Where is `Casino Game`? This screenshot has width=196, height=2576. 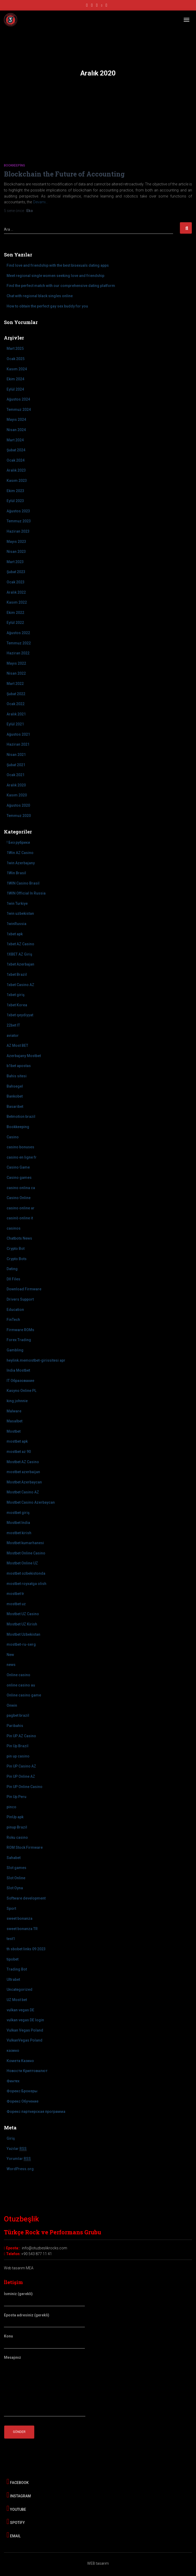
Casino Game is located at coordinates (18, 1167).